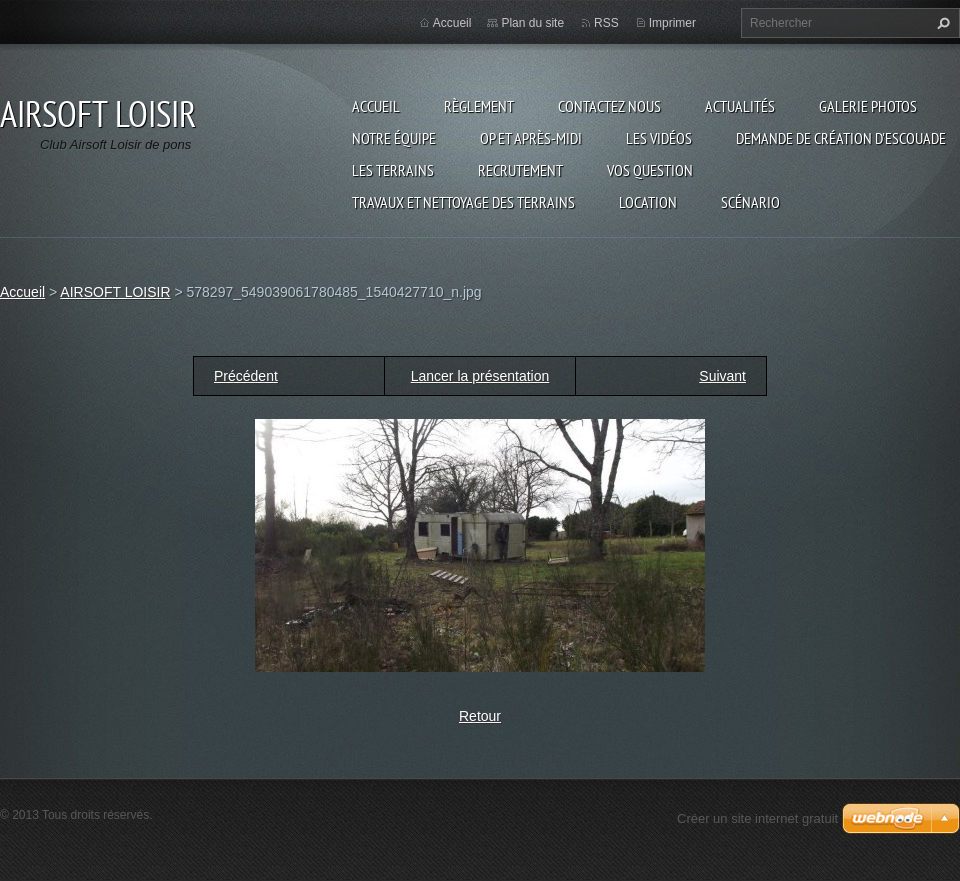  What do you see at coordinates (376, 106) in the screenshot?
I see `Accueil` at bounding box center [376, 106].